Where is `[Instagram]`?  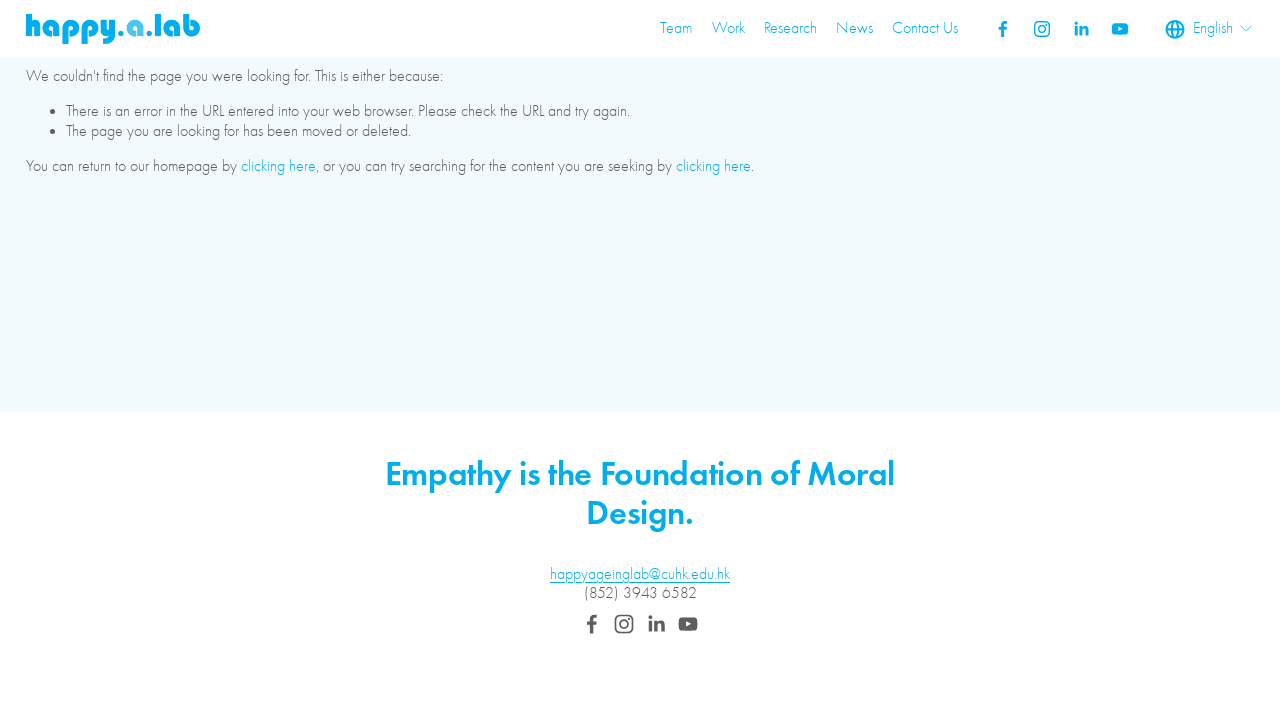
[Instagram] is located at coordinates (1042, 29).